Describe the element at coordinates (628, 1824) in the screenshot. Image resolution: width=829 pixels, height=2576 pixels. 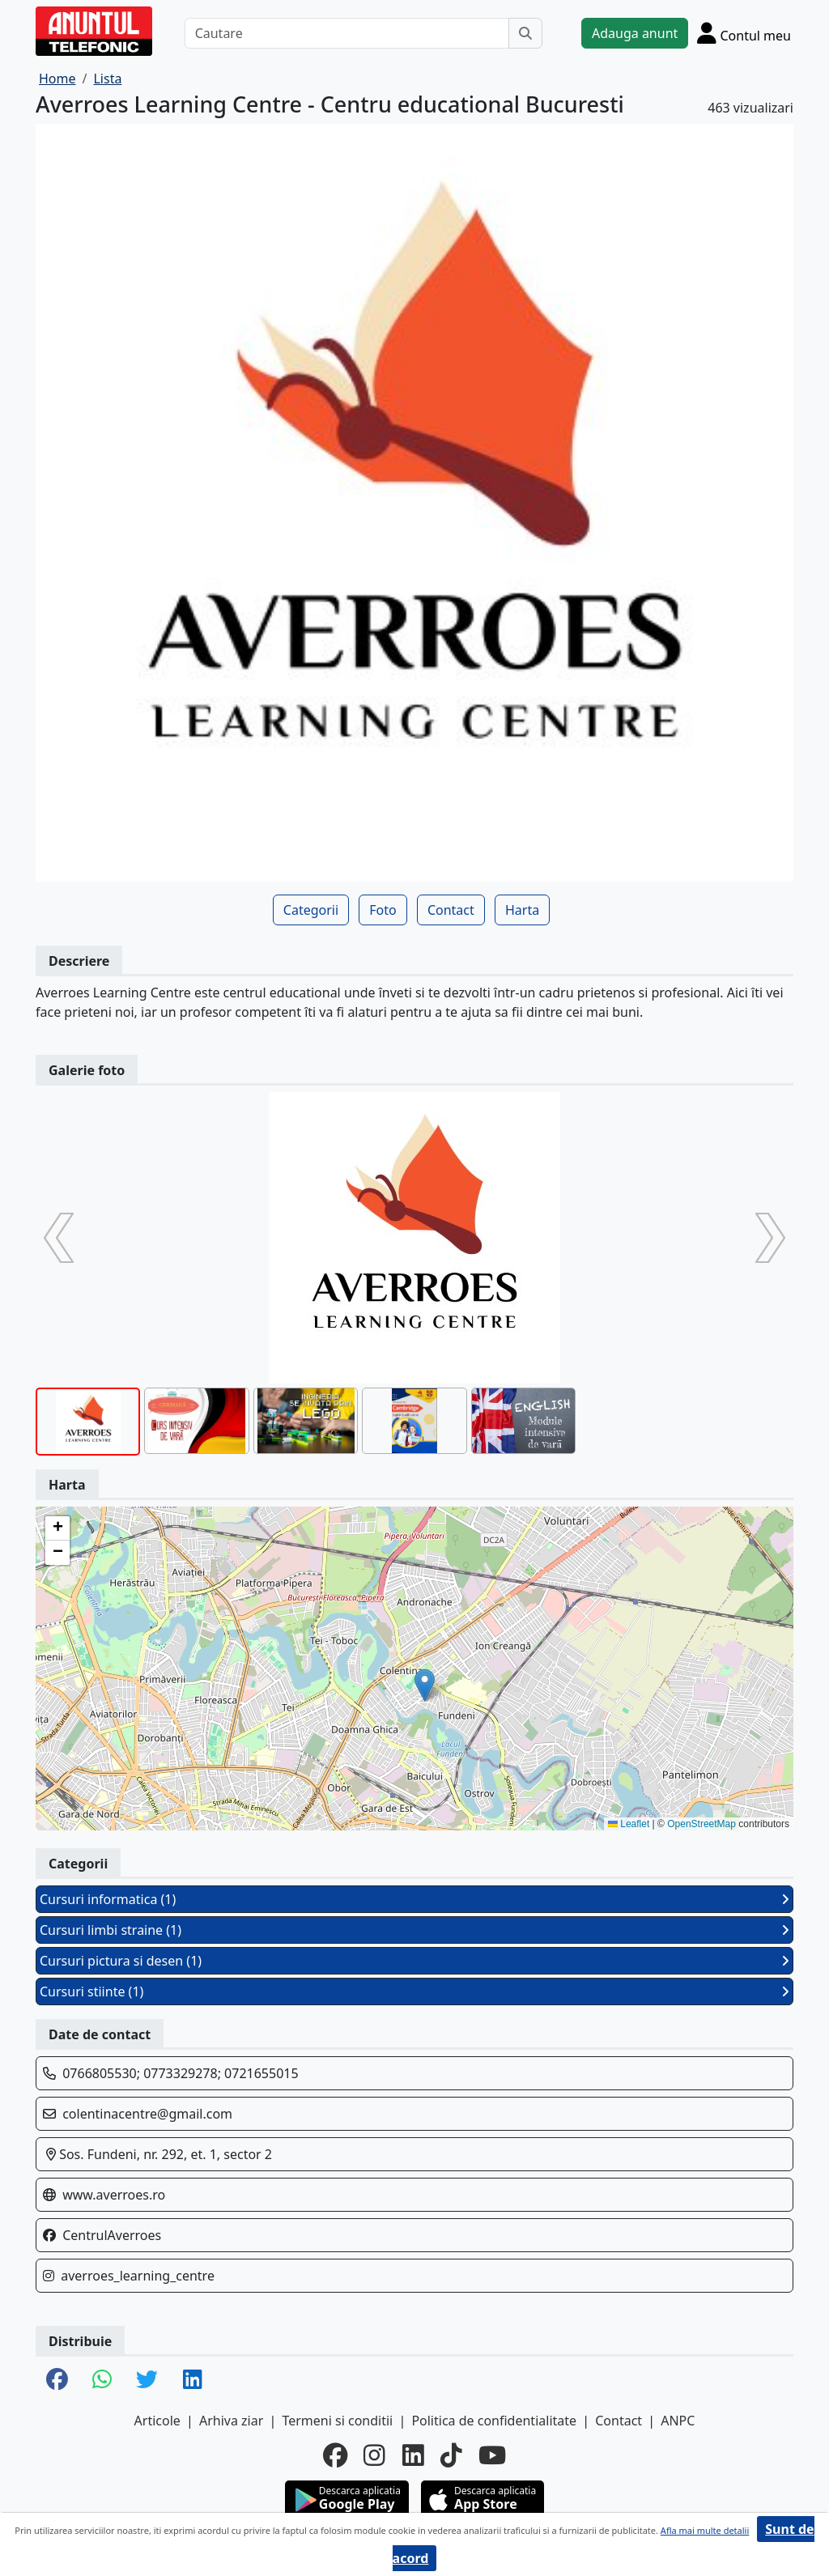
I see `Leaflet` at that location.